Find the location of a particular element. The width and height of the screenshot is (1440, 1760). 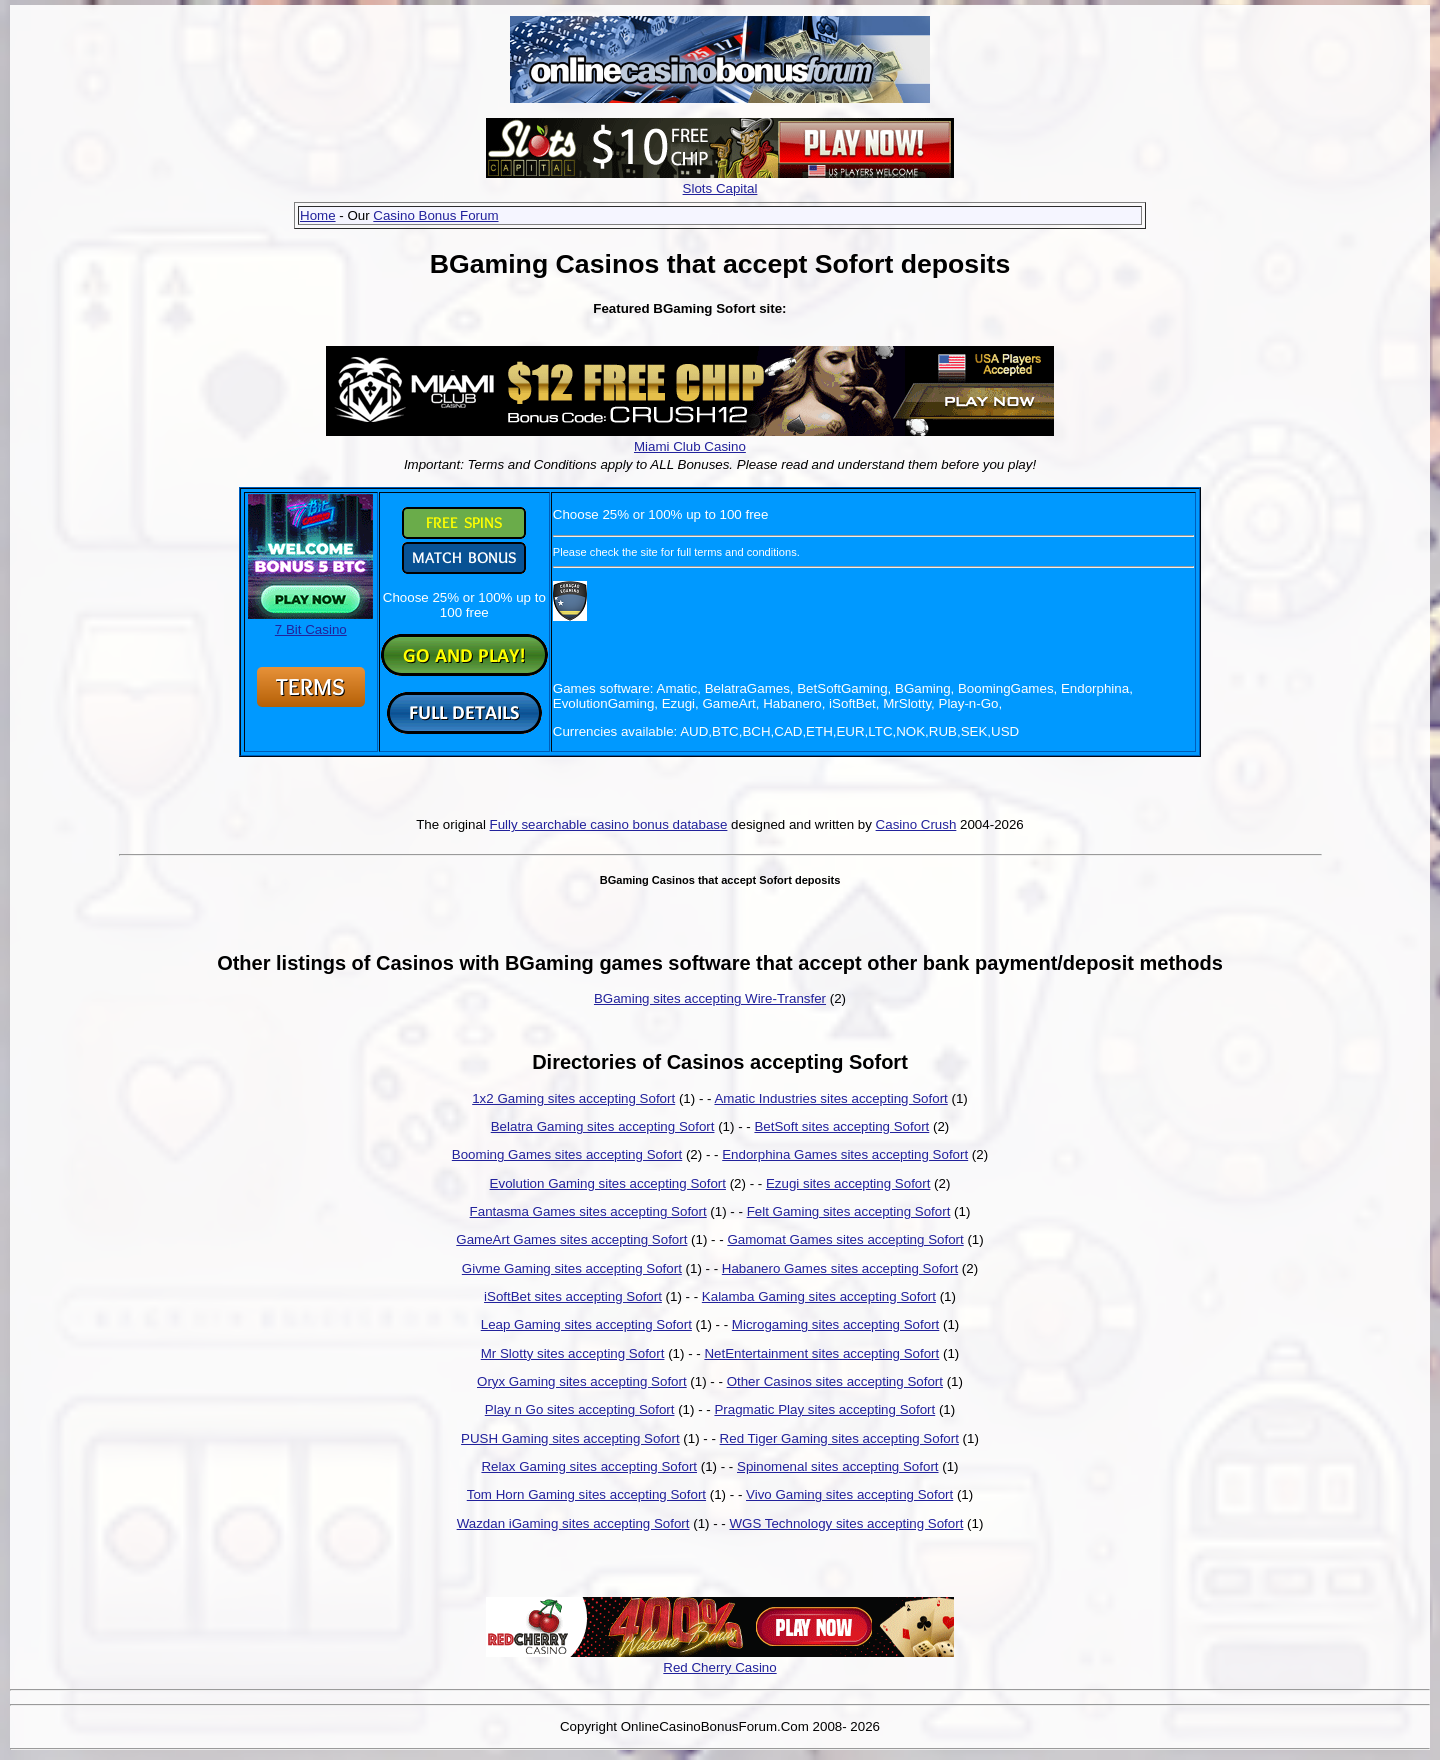

Givme Gaming sites accepting Sofort is located at coordinates (572, 1268).